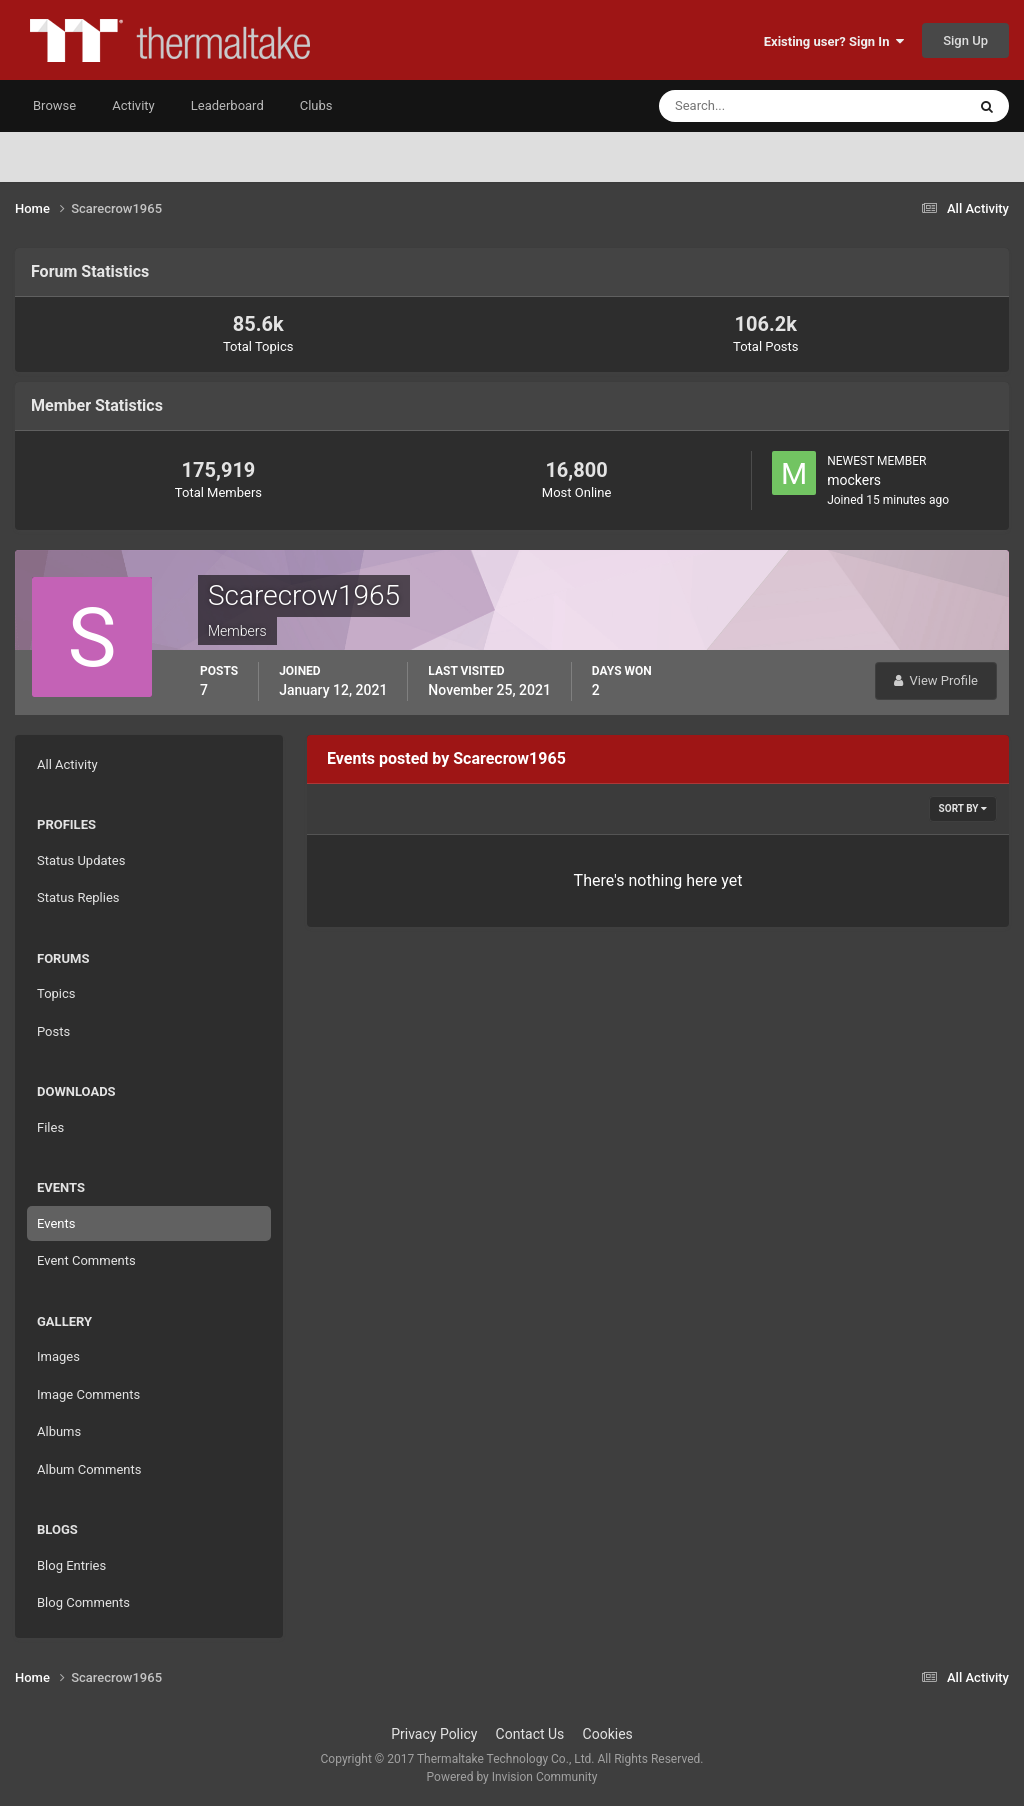 The image size is (1024, 1806). What do you see at coordinates (227, 105) in the screenshot?
I see `Leaderboard` at bounding box center [227, 105].